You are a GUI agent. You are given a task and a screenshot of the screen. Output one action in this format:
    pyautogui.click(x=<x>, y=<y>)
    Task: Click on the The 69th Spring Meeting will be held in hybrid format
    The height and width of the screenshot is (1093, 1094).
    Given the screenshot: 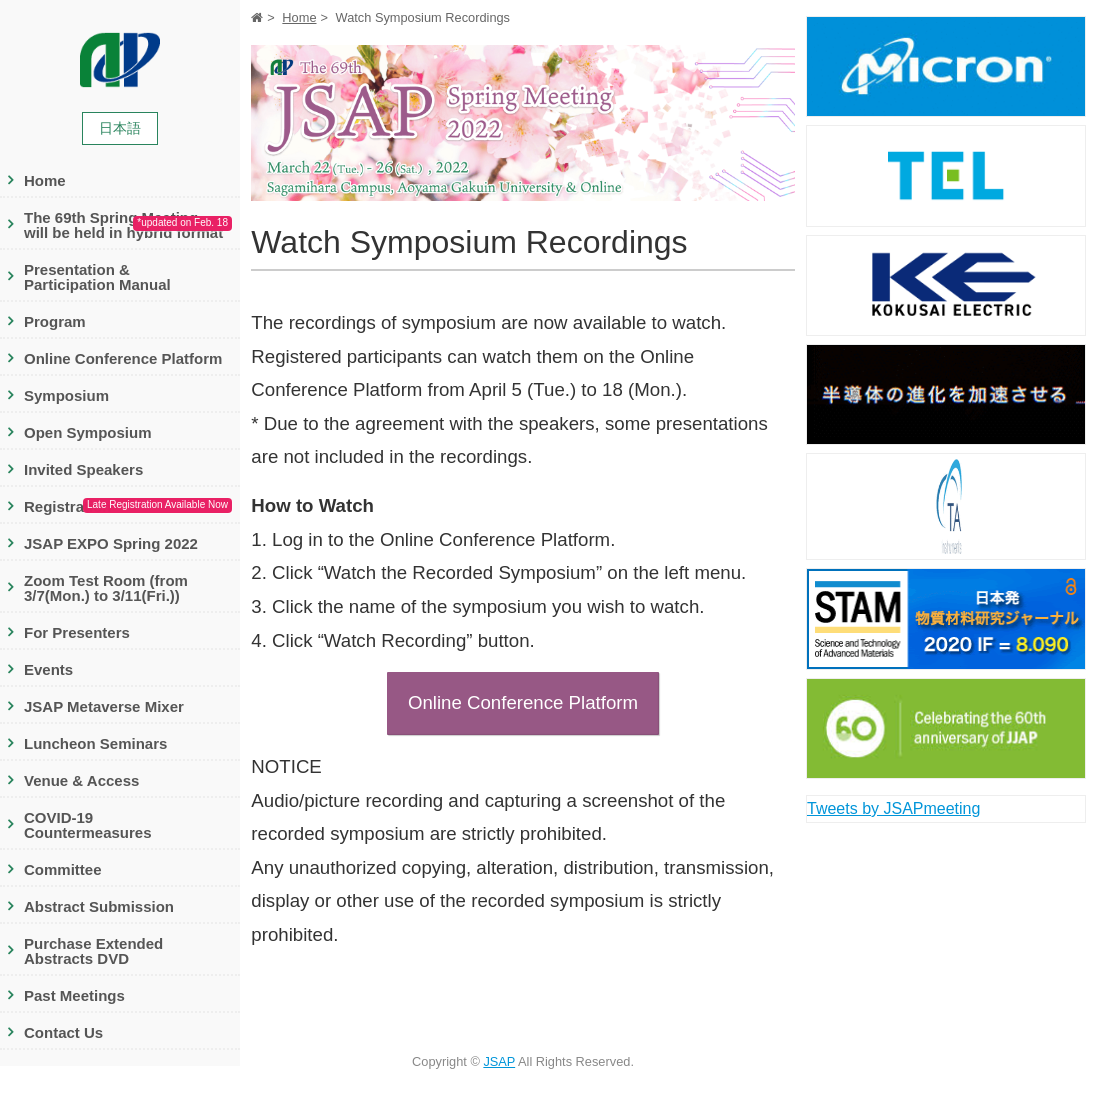 What is the action you would take?
    pyautogui.click(x=128, y=225)
    